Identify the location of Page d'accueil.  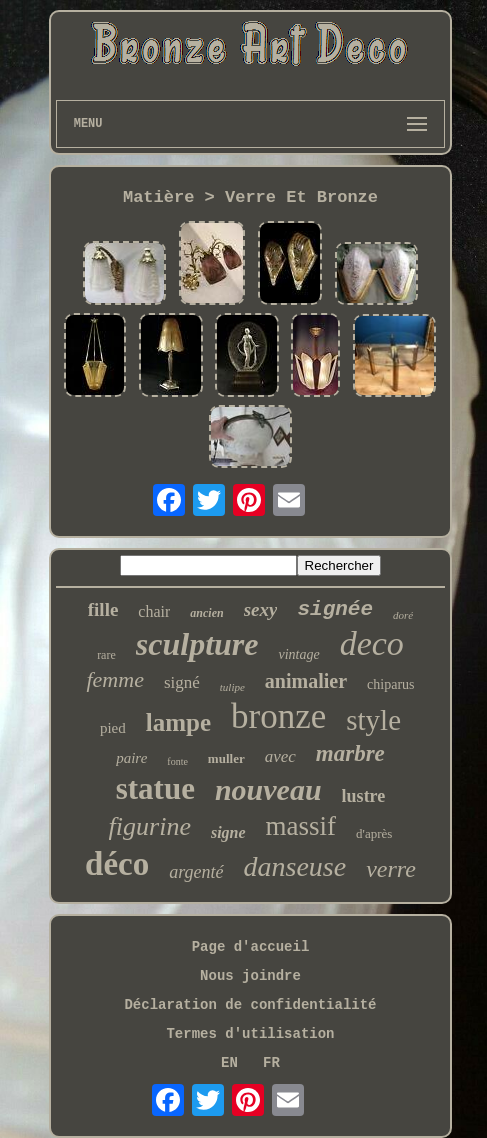
(251, 947).